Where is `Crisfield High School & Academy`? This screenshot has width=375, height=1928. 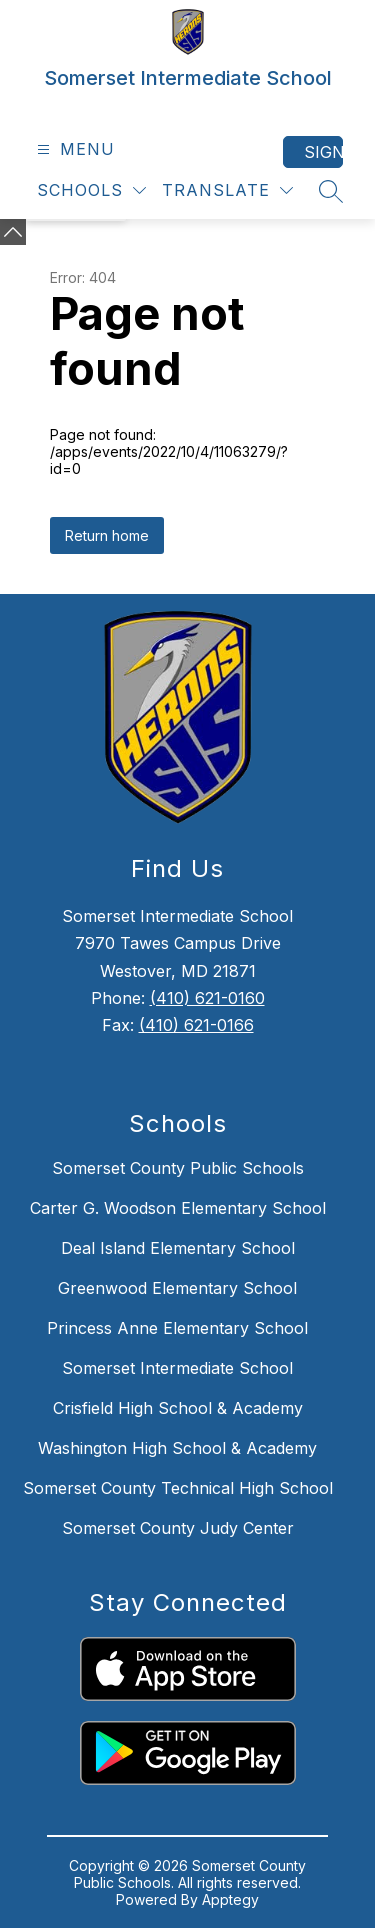 Crisfield High School & Academy is located at coordinates (178, 1408).